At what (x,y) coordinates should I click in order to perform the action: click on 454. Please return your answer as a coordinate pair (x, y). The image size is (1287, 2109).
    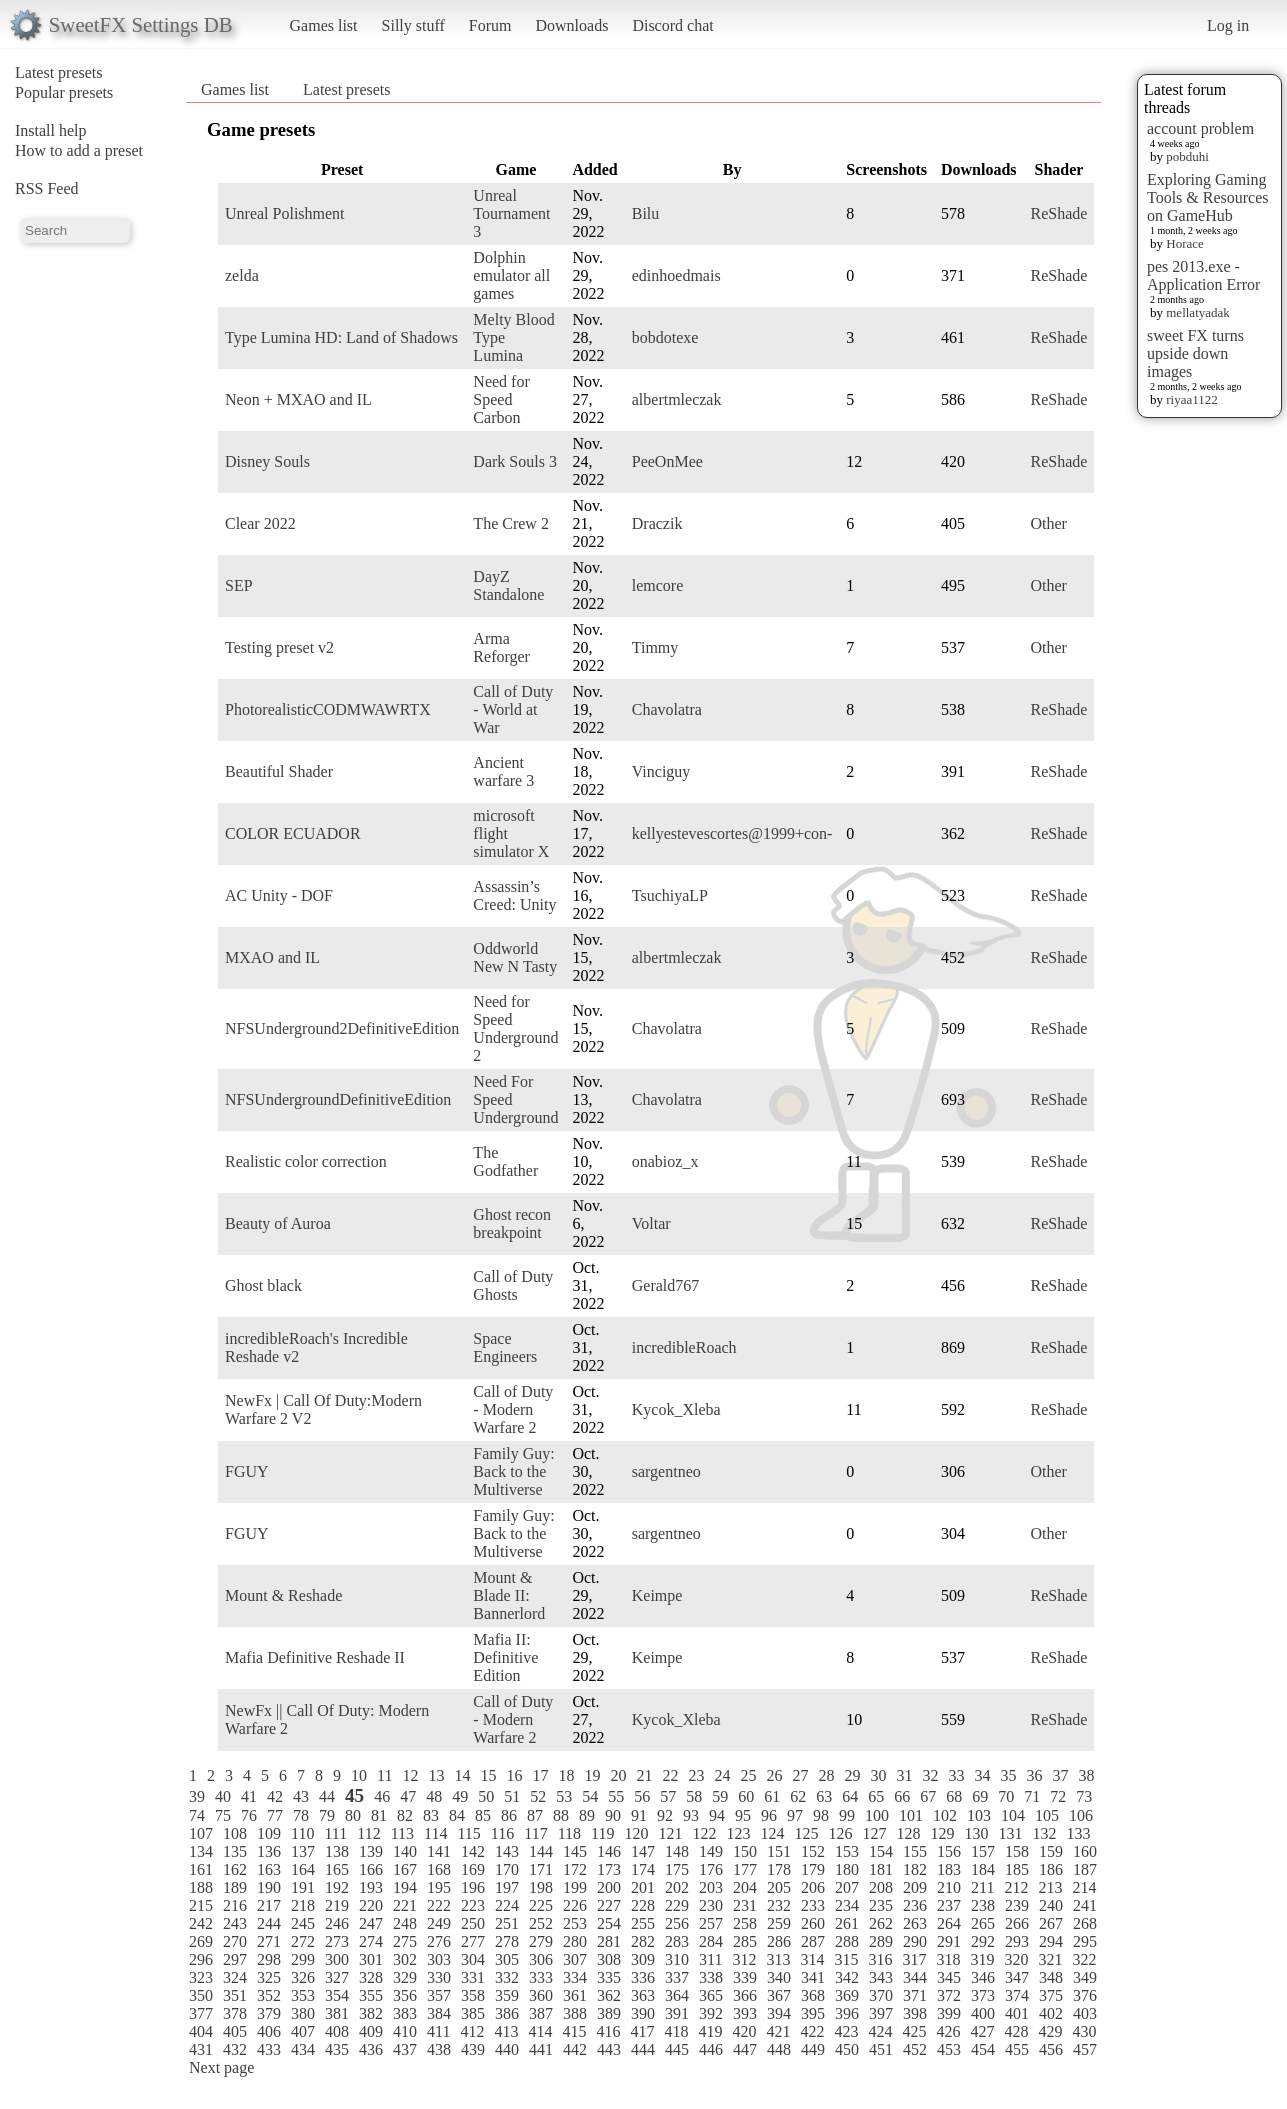
    Looking at the image, I should click on (983, 2049).